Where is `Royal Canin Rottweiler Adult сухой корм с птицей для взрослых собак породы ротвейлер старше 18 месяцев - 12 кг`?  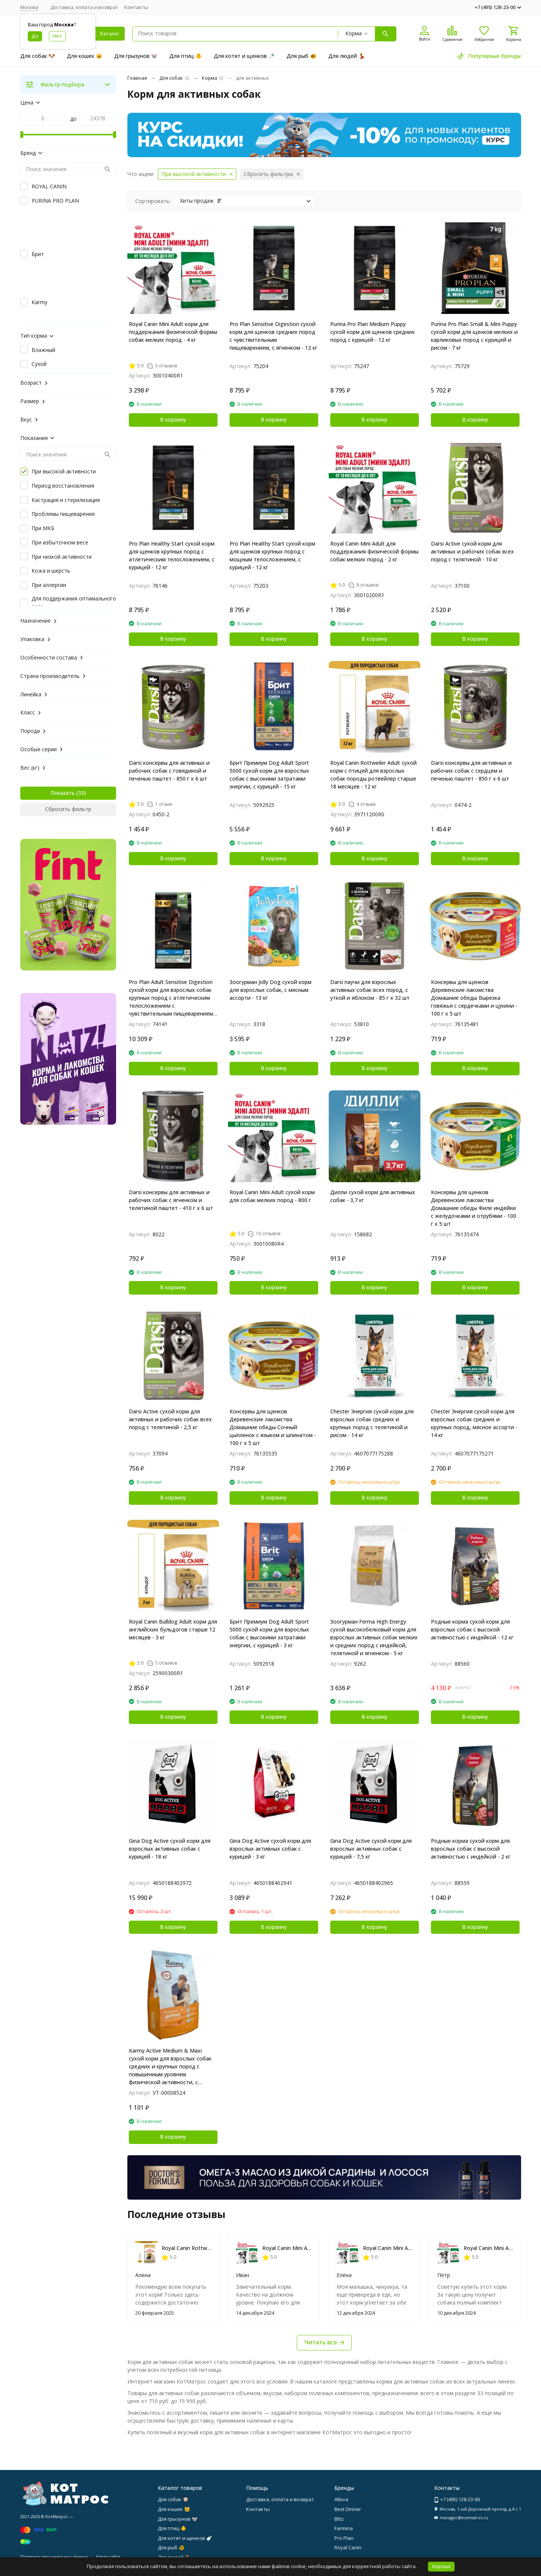
Royal Canin Rottweiler Adult сухой корм с птицей для взрослых собак породы ротвейлер старше 18 месяцев - 12 кг is located at coordinates (373, 774).